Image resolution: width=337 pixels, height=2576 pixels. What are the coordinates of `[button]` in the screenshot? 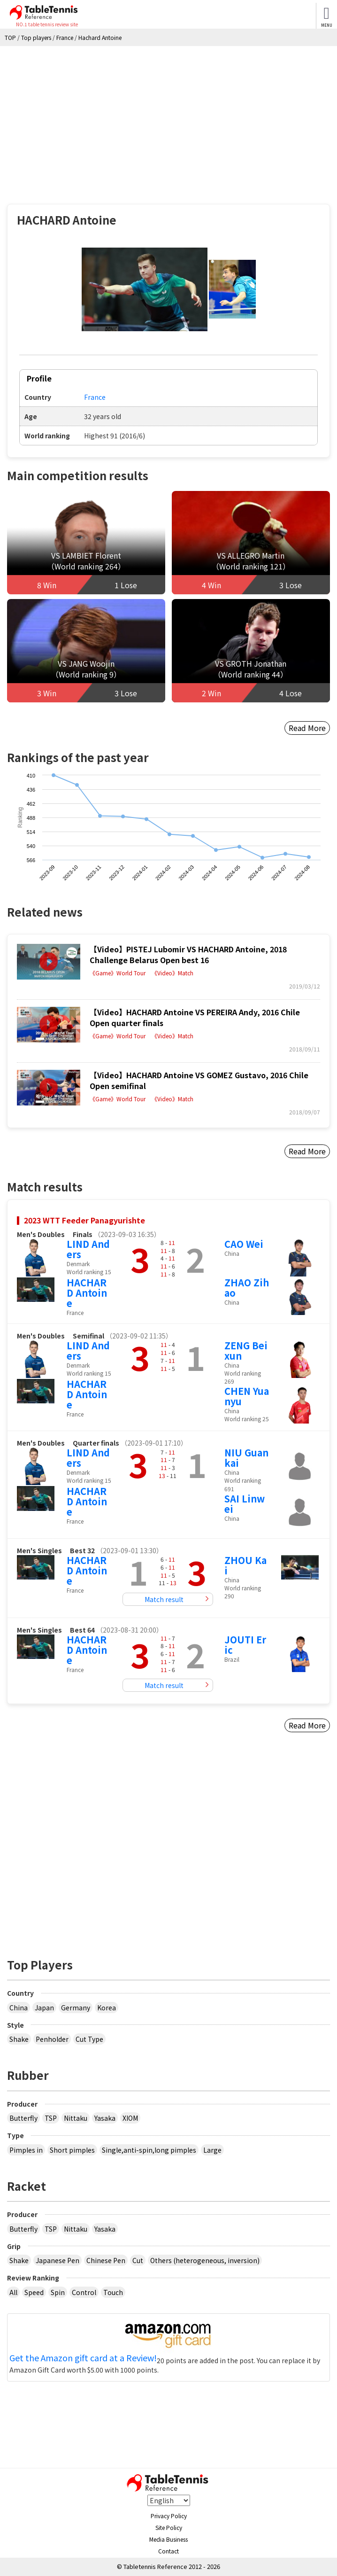 It's located at (144, 290).